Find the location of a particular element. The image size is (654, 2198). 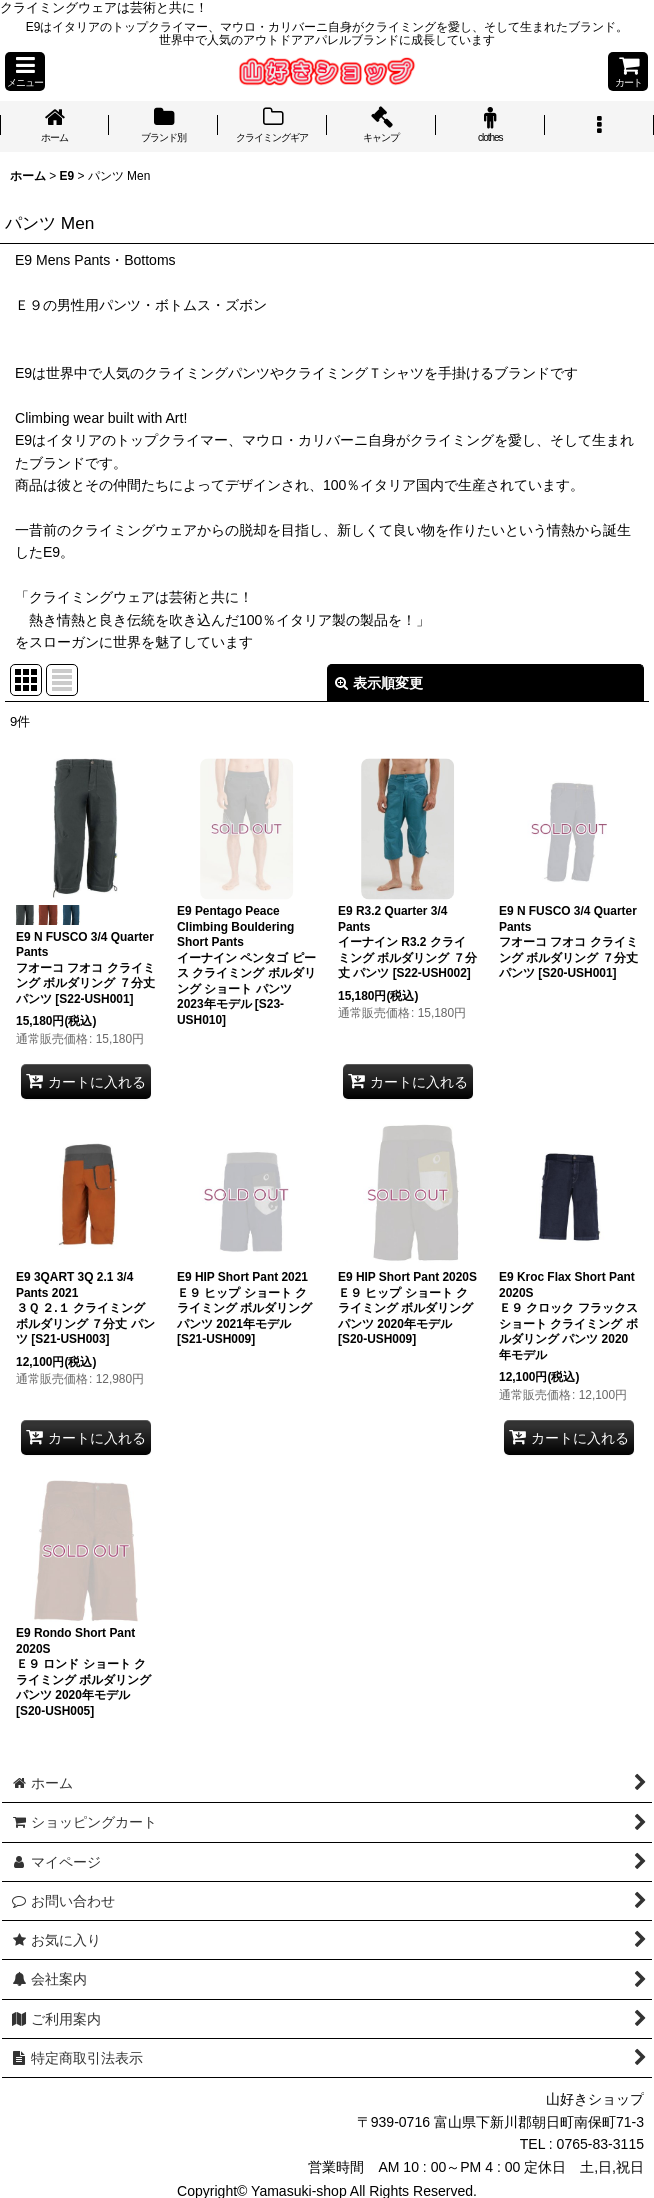

表示順変更 [button] is located at coordinates (379, 683).